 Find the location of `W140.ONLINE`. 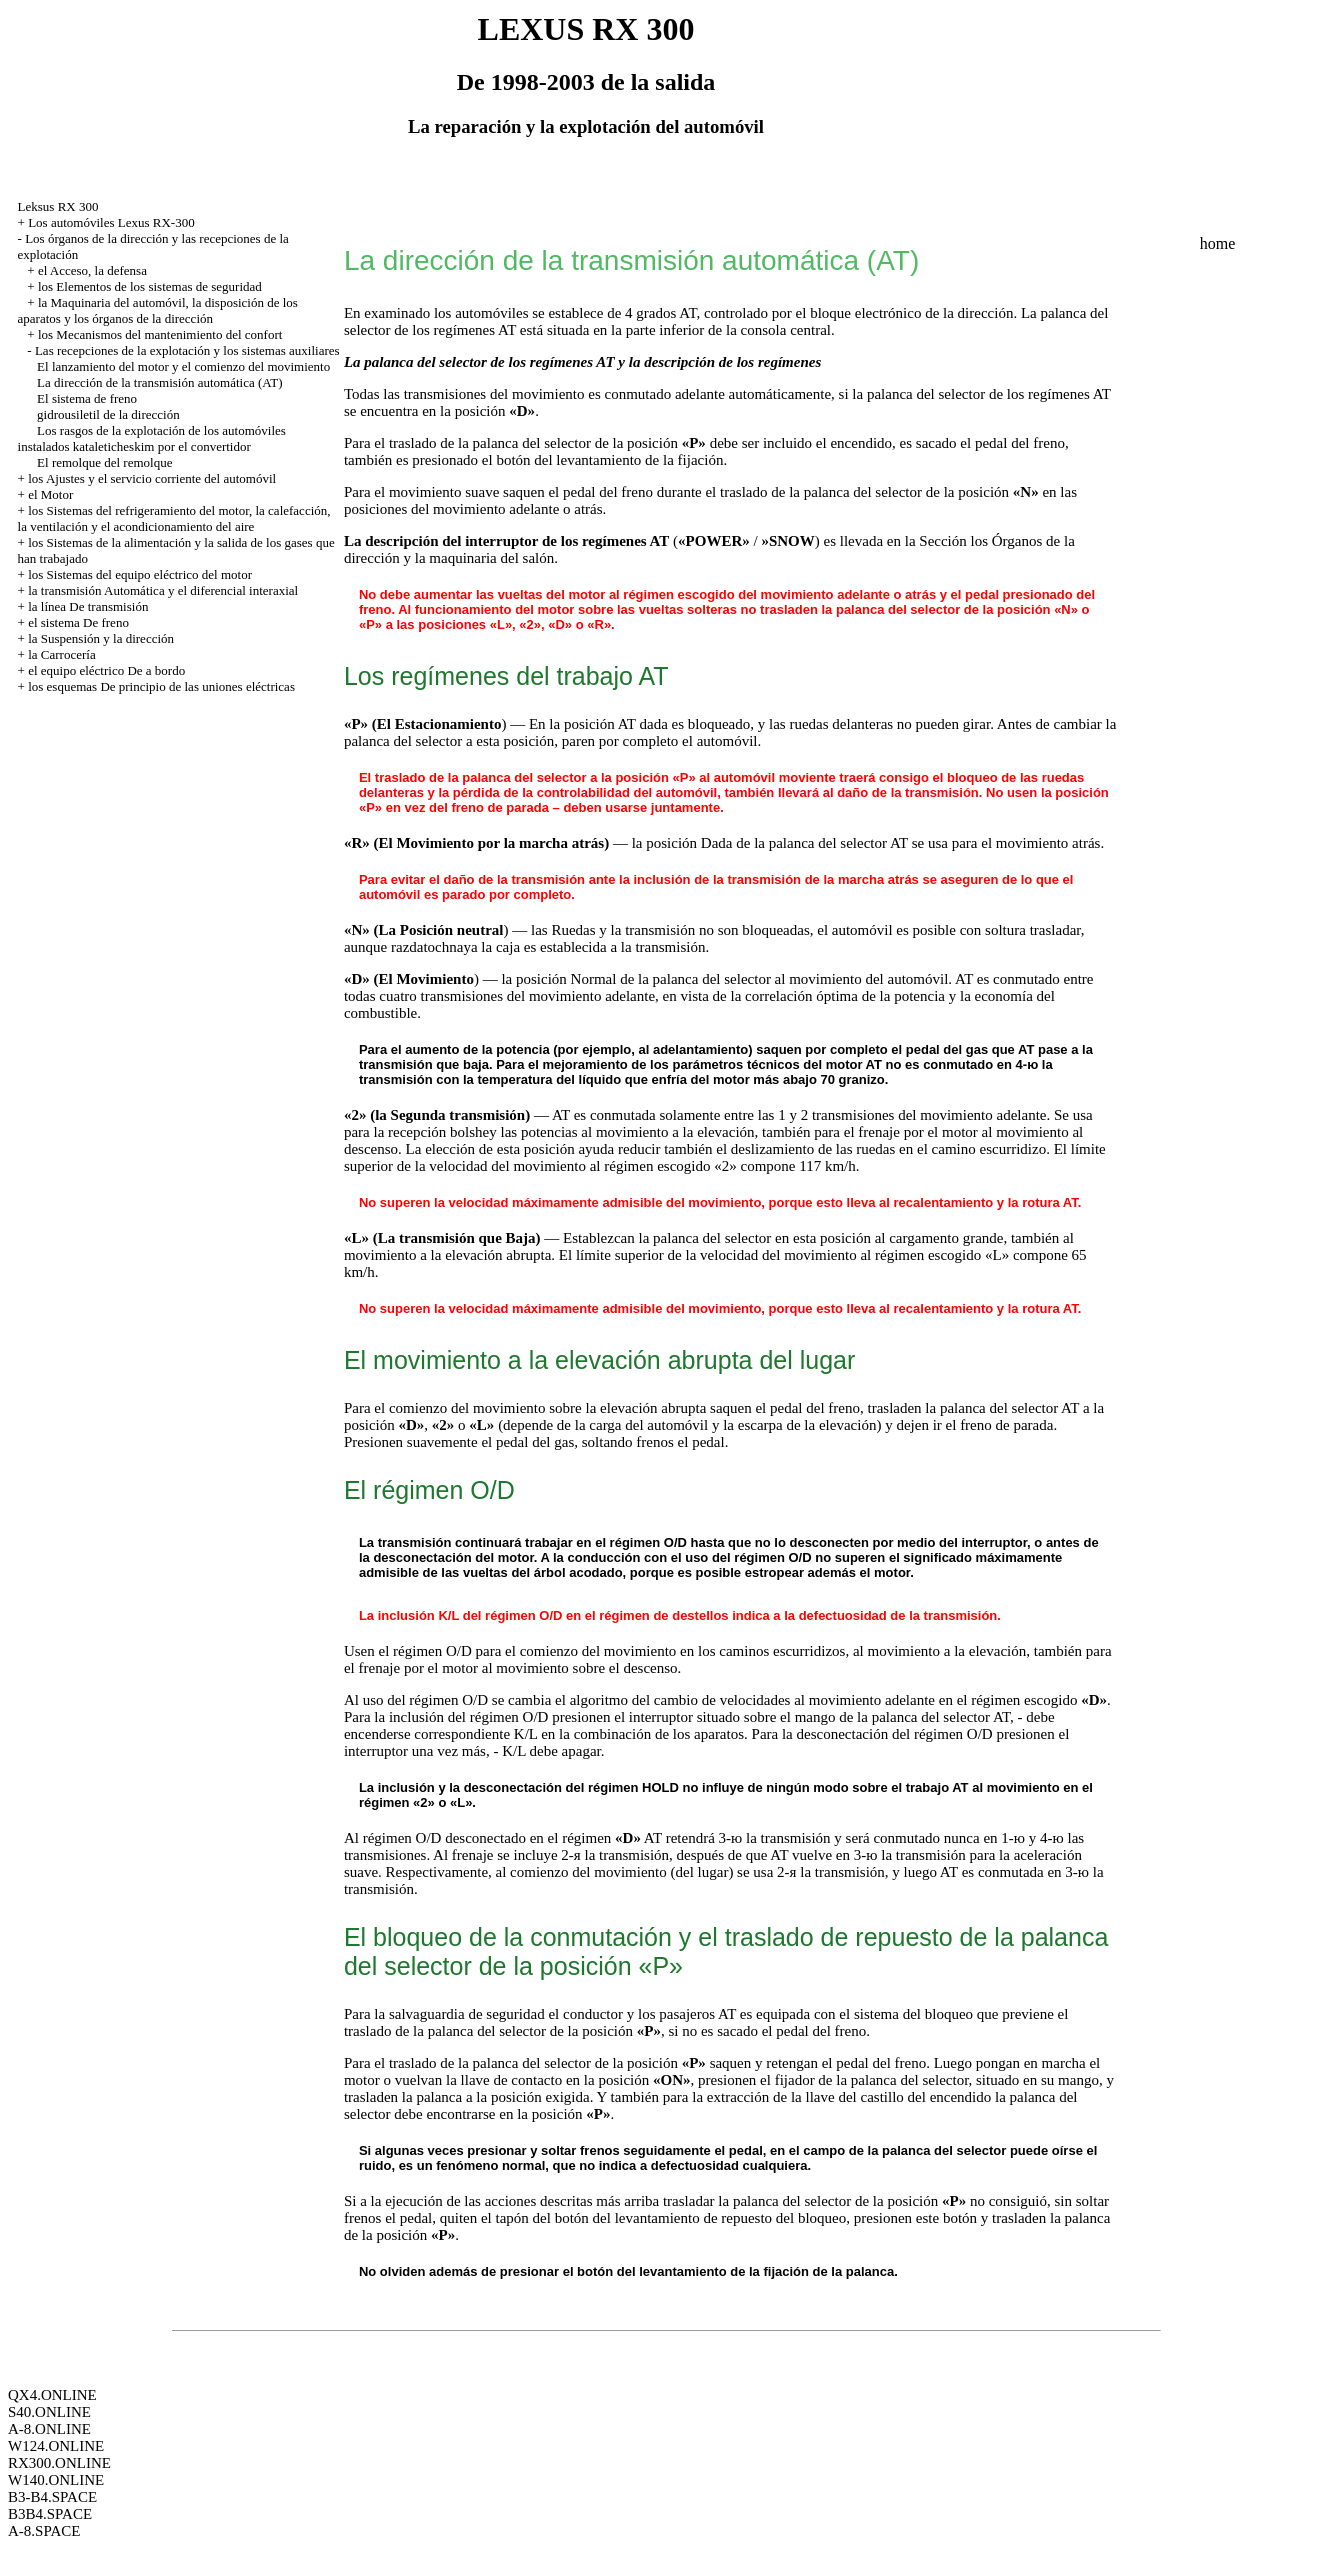

W140.ONLINE is located at coordinates (56, 2480).